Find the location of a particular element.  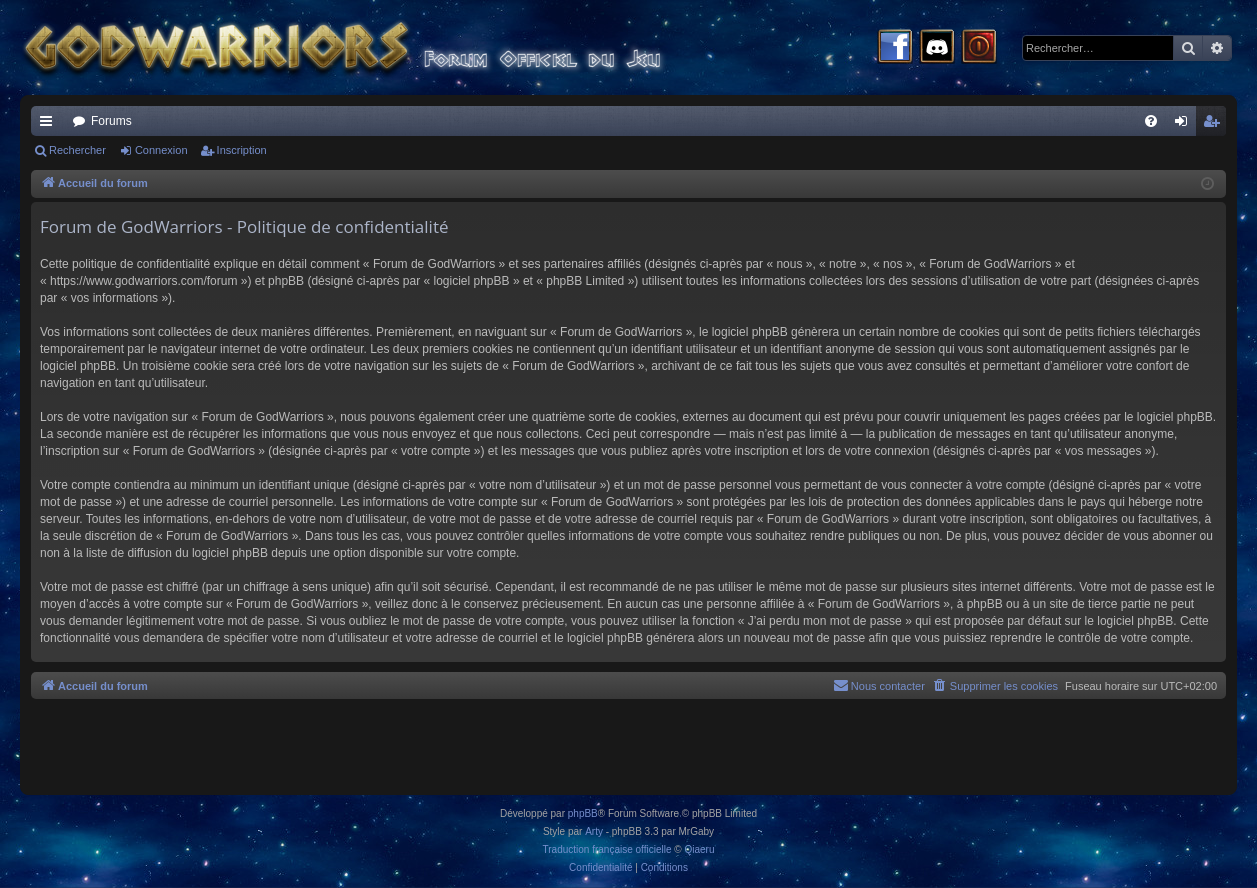

Raccourcis is located at coordinates (50, 125).